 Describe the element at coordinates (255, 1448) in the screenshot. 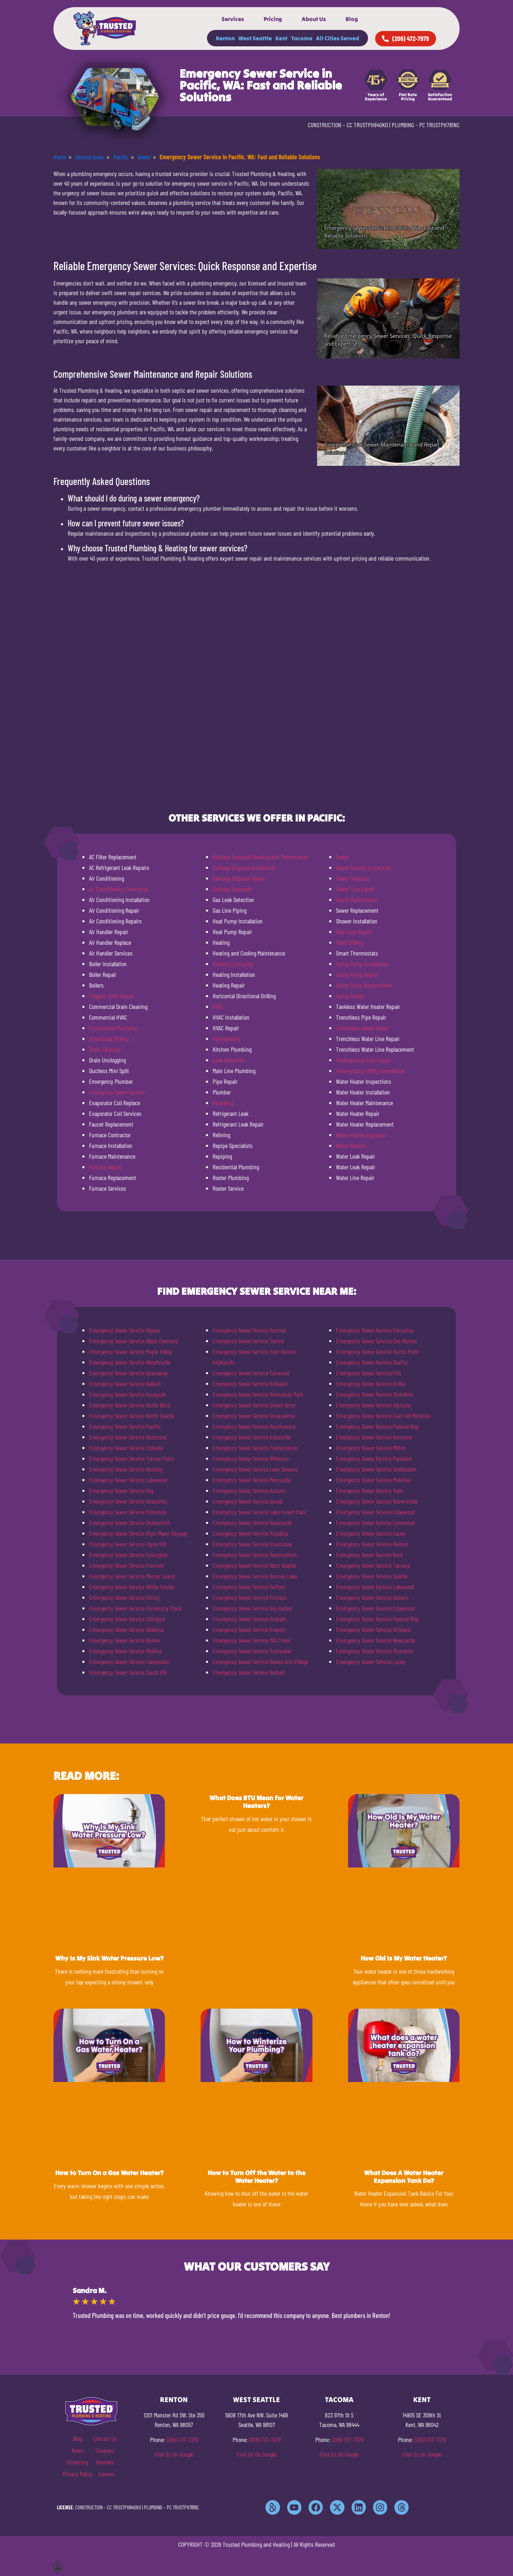

I see `Emergency Sewer Service Frederickson` at that location.